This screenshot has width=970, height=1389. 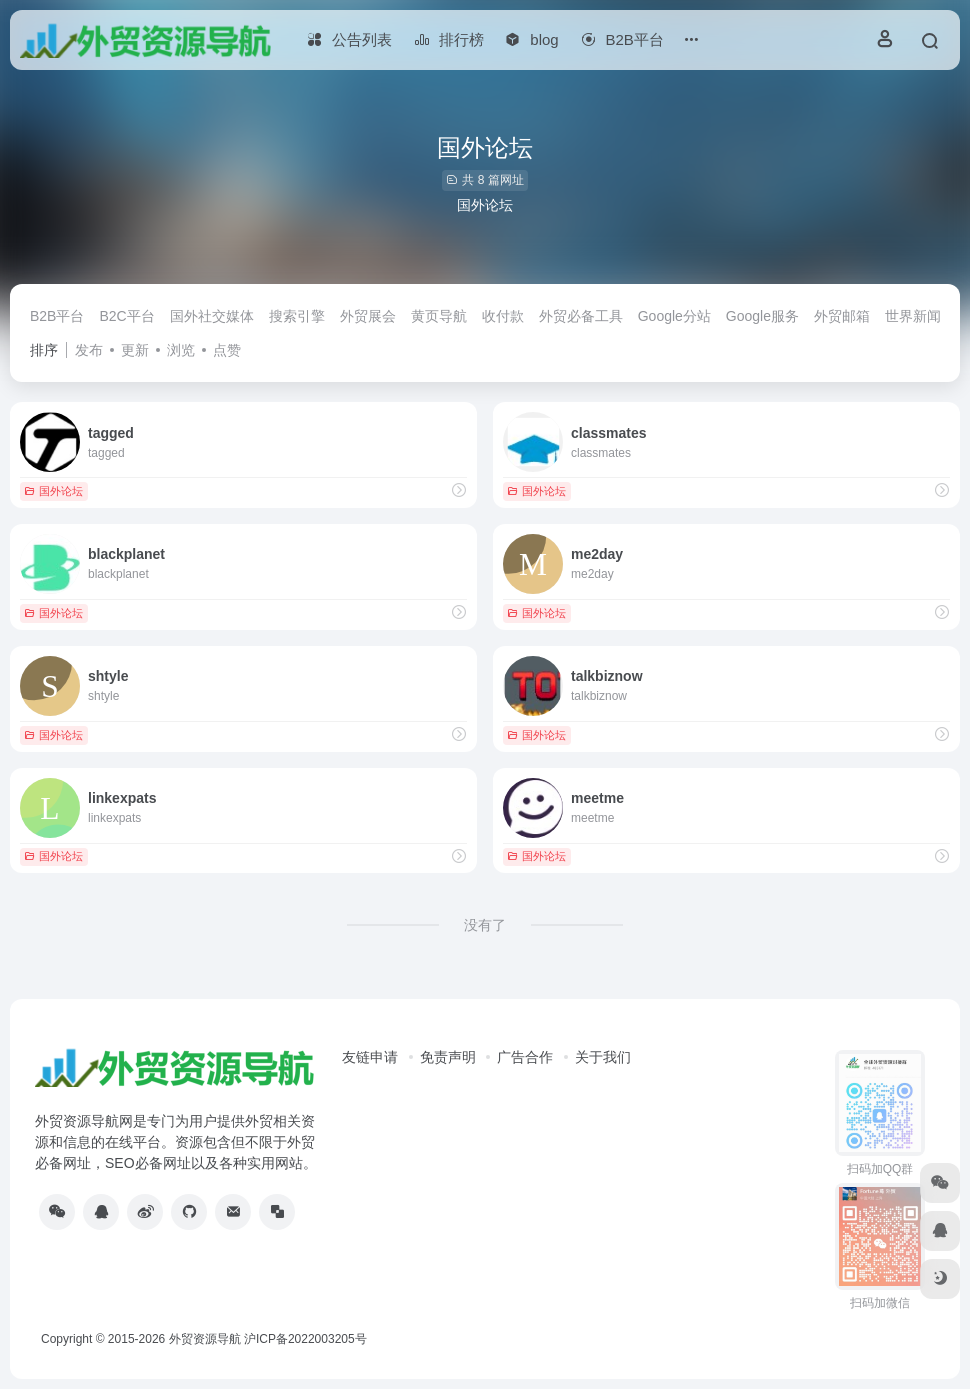 What do you see at coordinates (581, 316) in the screenshot?
I see `外贸必备工具` at bounding box center [581, 316].